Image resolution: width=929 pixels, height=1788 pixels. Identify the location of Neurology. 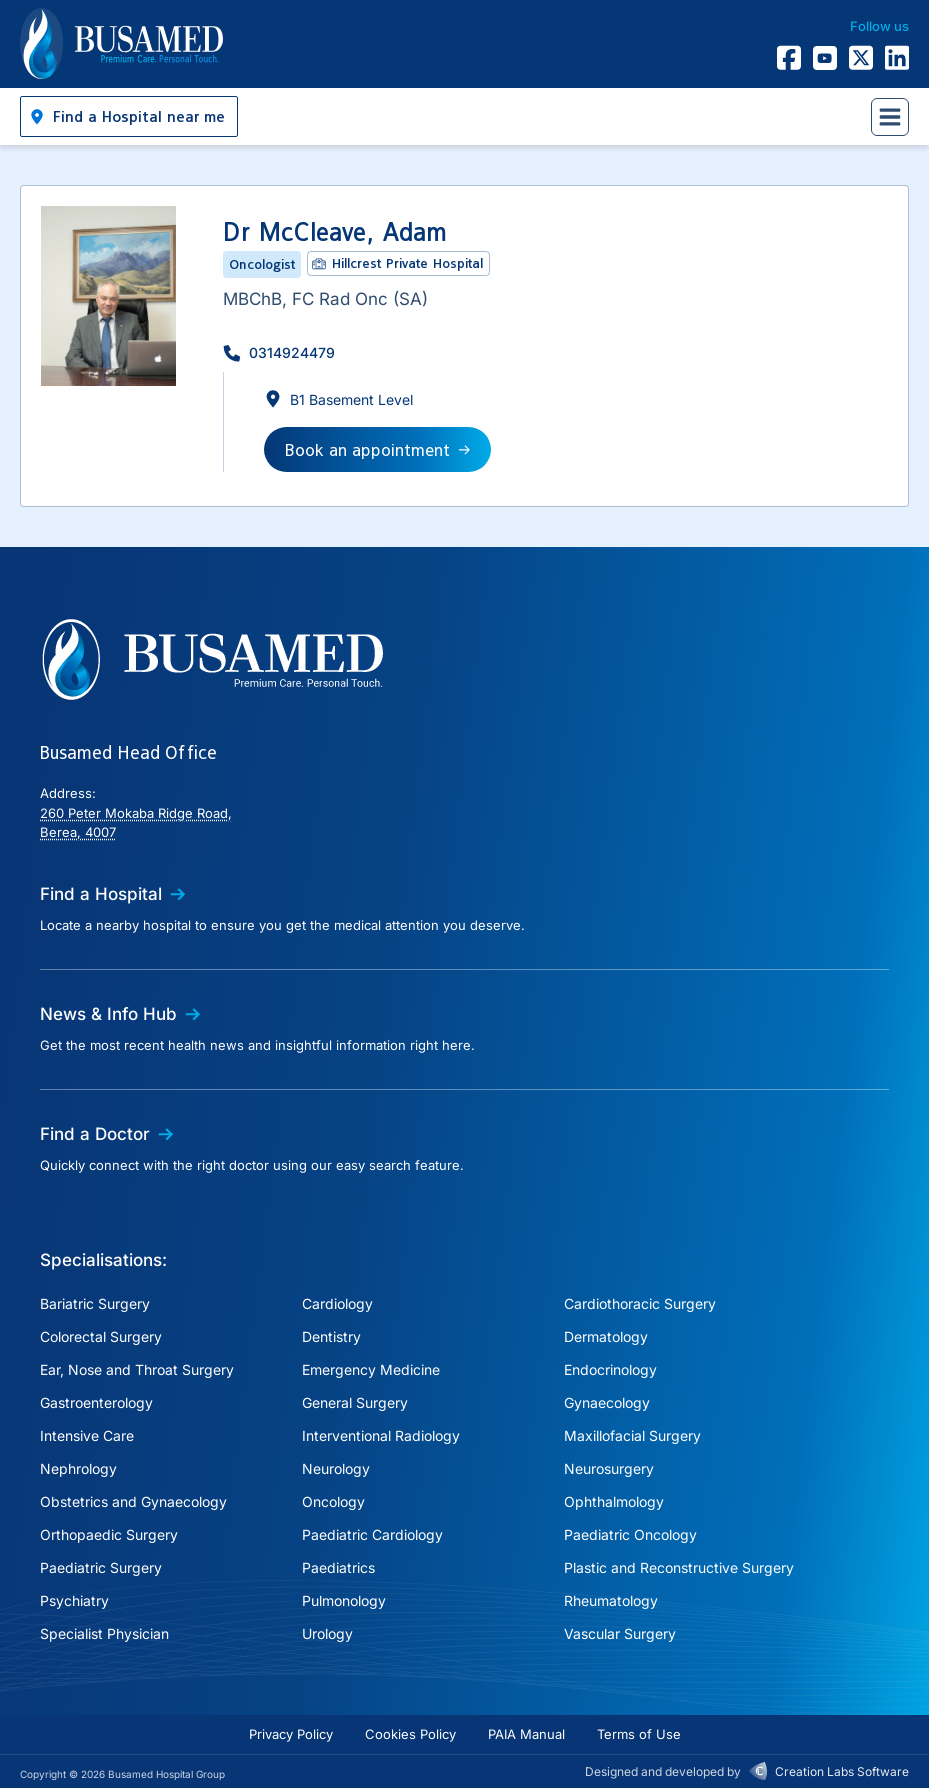
(336, 1468).